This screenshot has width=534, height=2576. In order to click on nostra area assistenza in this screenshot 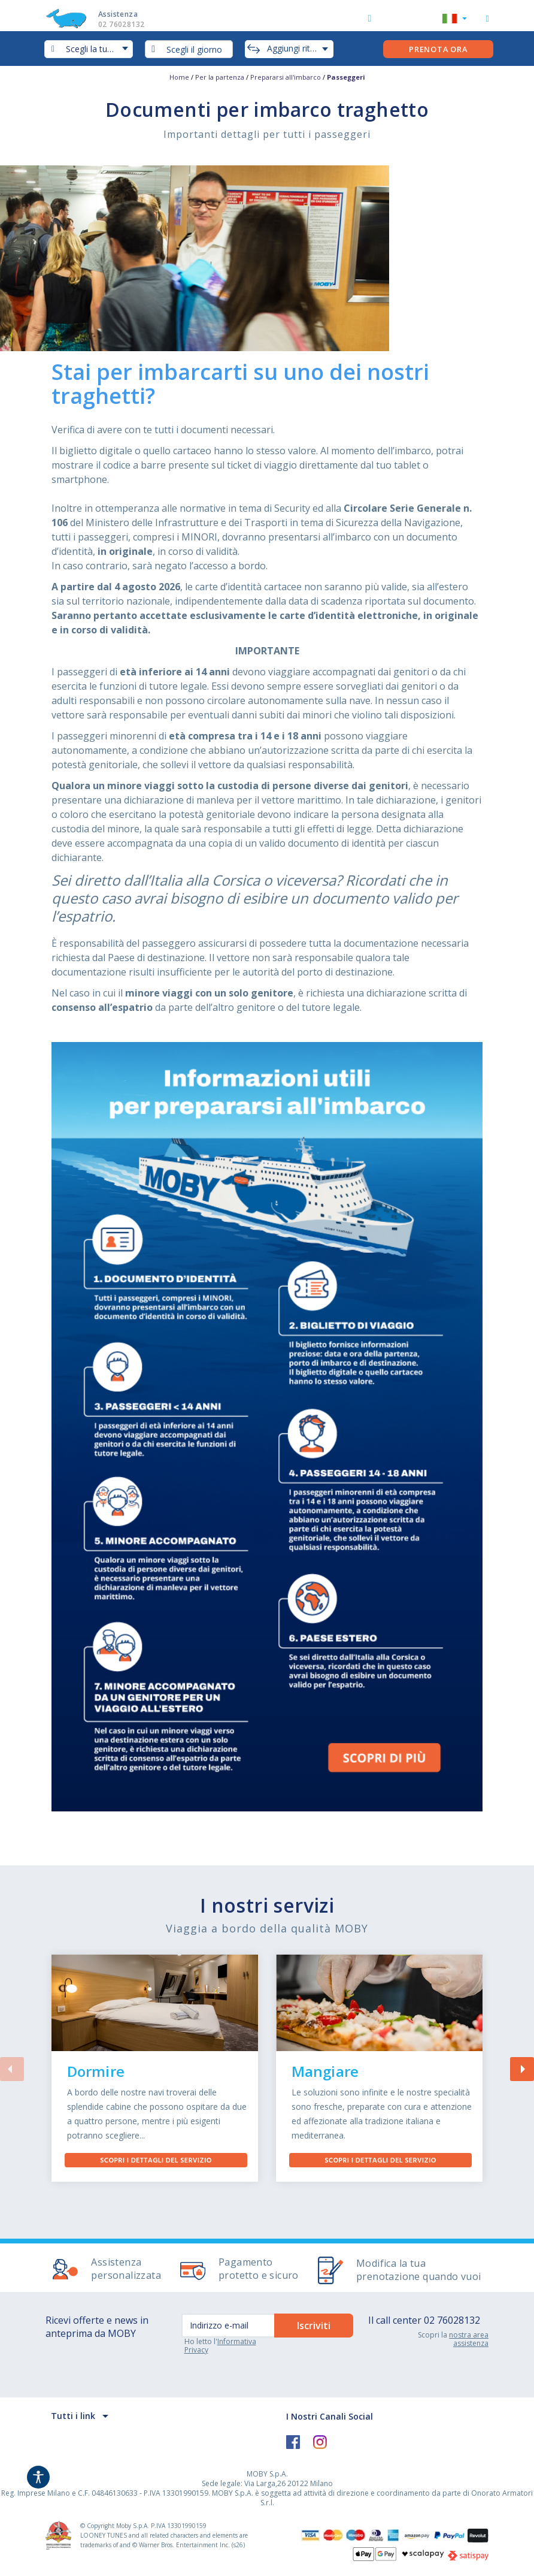, I will do `click(469, 2339)`.